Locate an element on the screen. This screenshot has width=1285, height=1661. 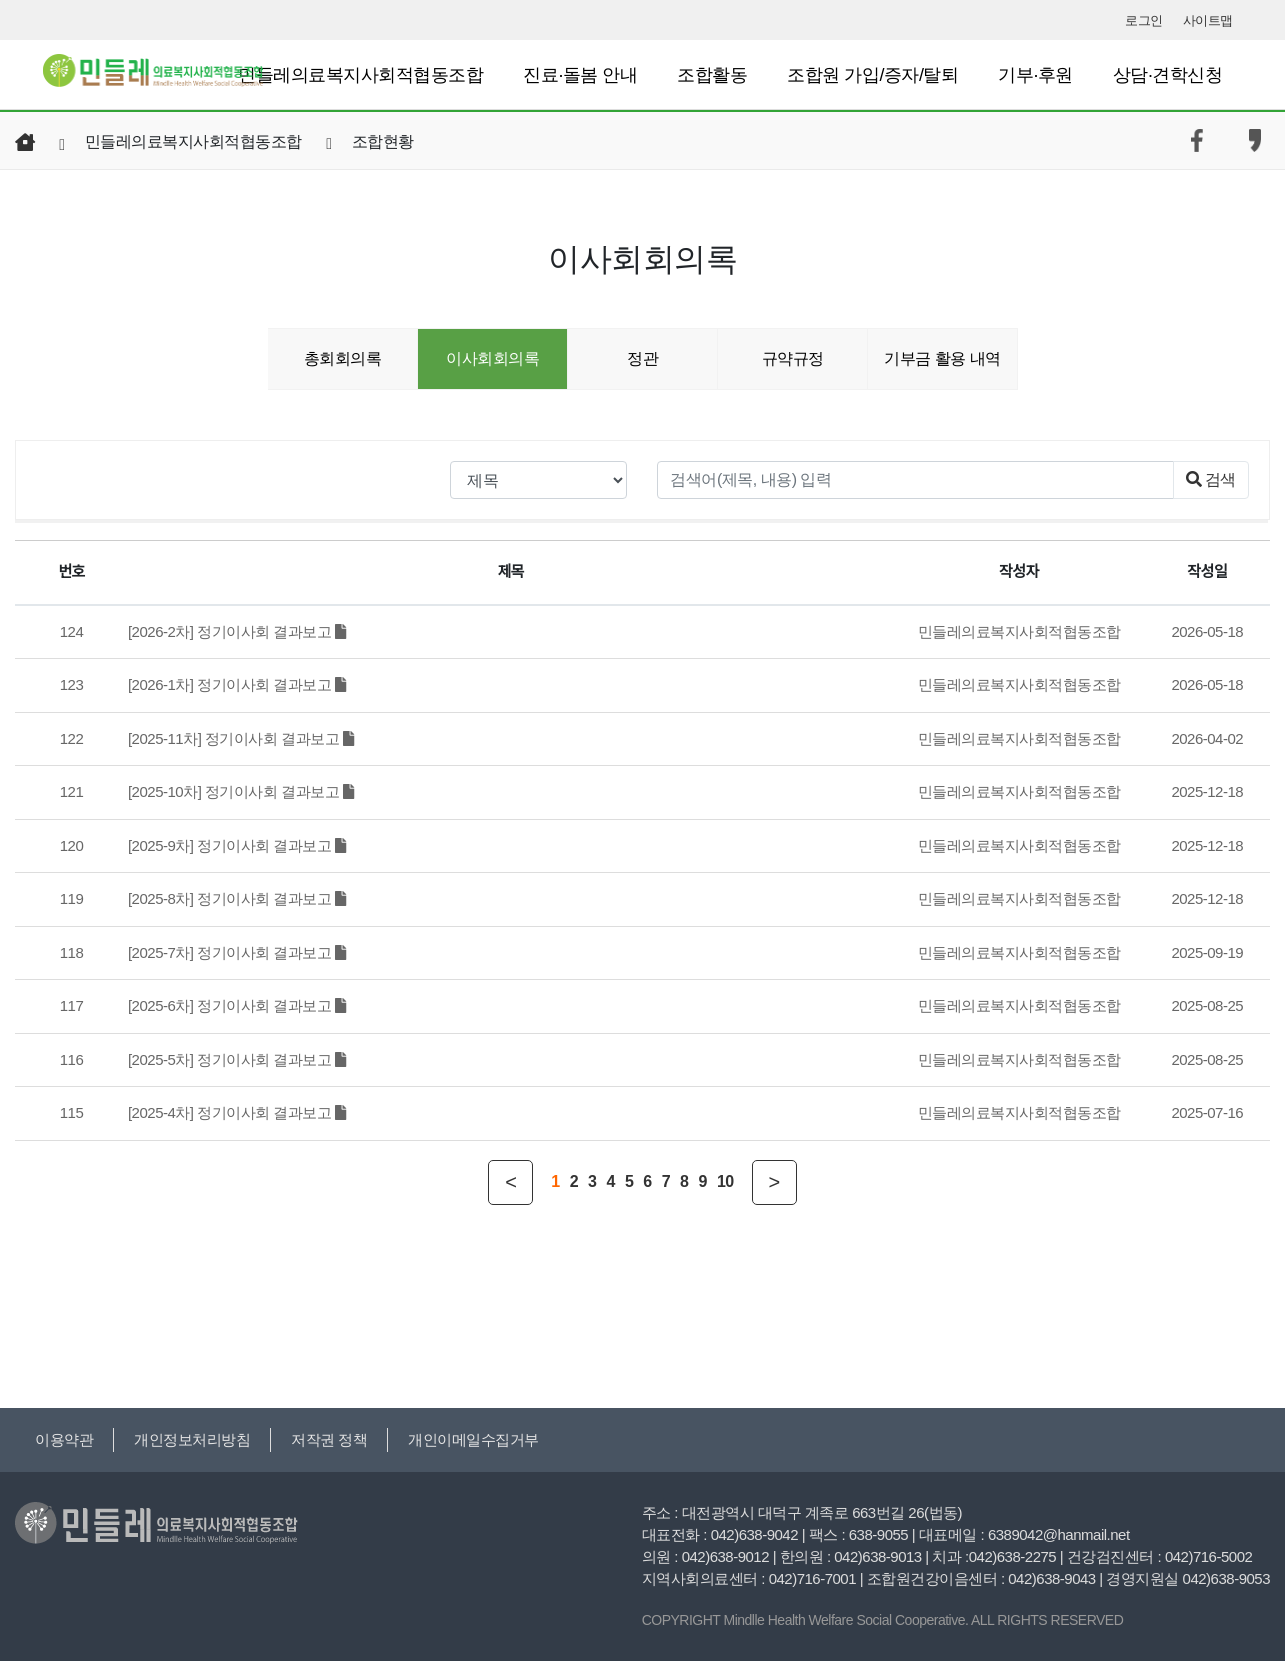
개인정보처리방침 is located at coordinates (192, 1439).